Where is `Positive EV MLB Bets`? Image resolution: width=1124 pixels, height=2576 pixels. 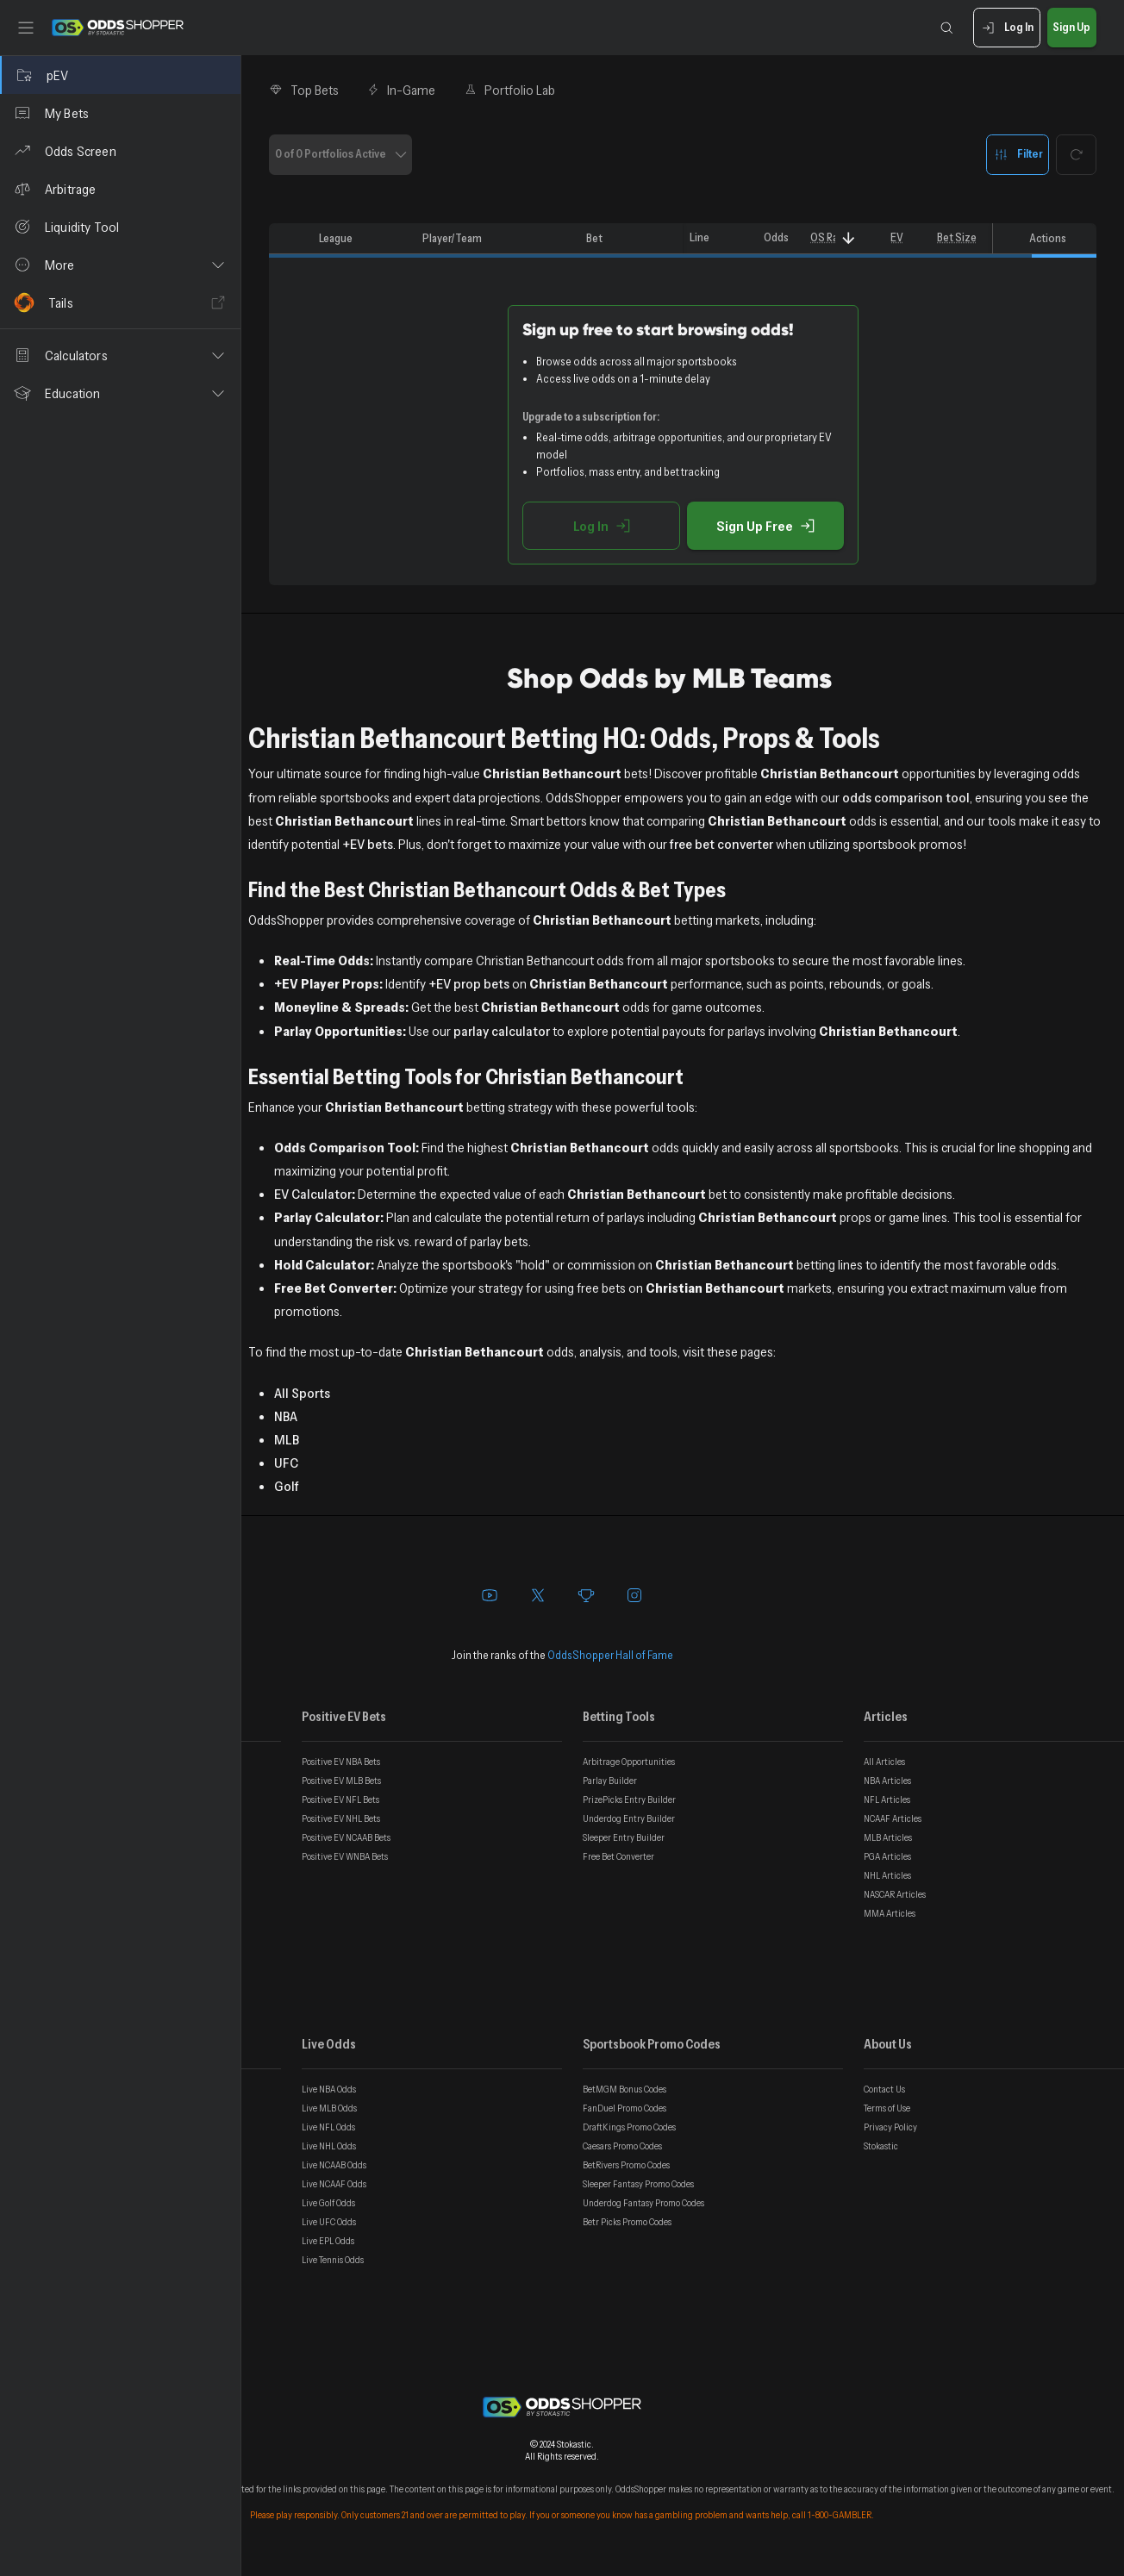 Positive EV MLB Bets is located at coordinates (341, 1781).